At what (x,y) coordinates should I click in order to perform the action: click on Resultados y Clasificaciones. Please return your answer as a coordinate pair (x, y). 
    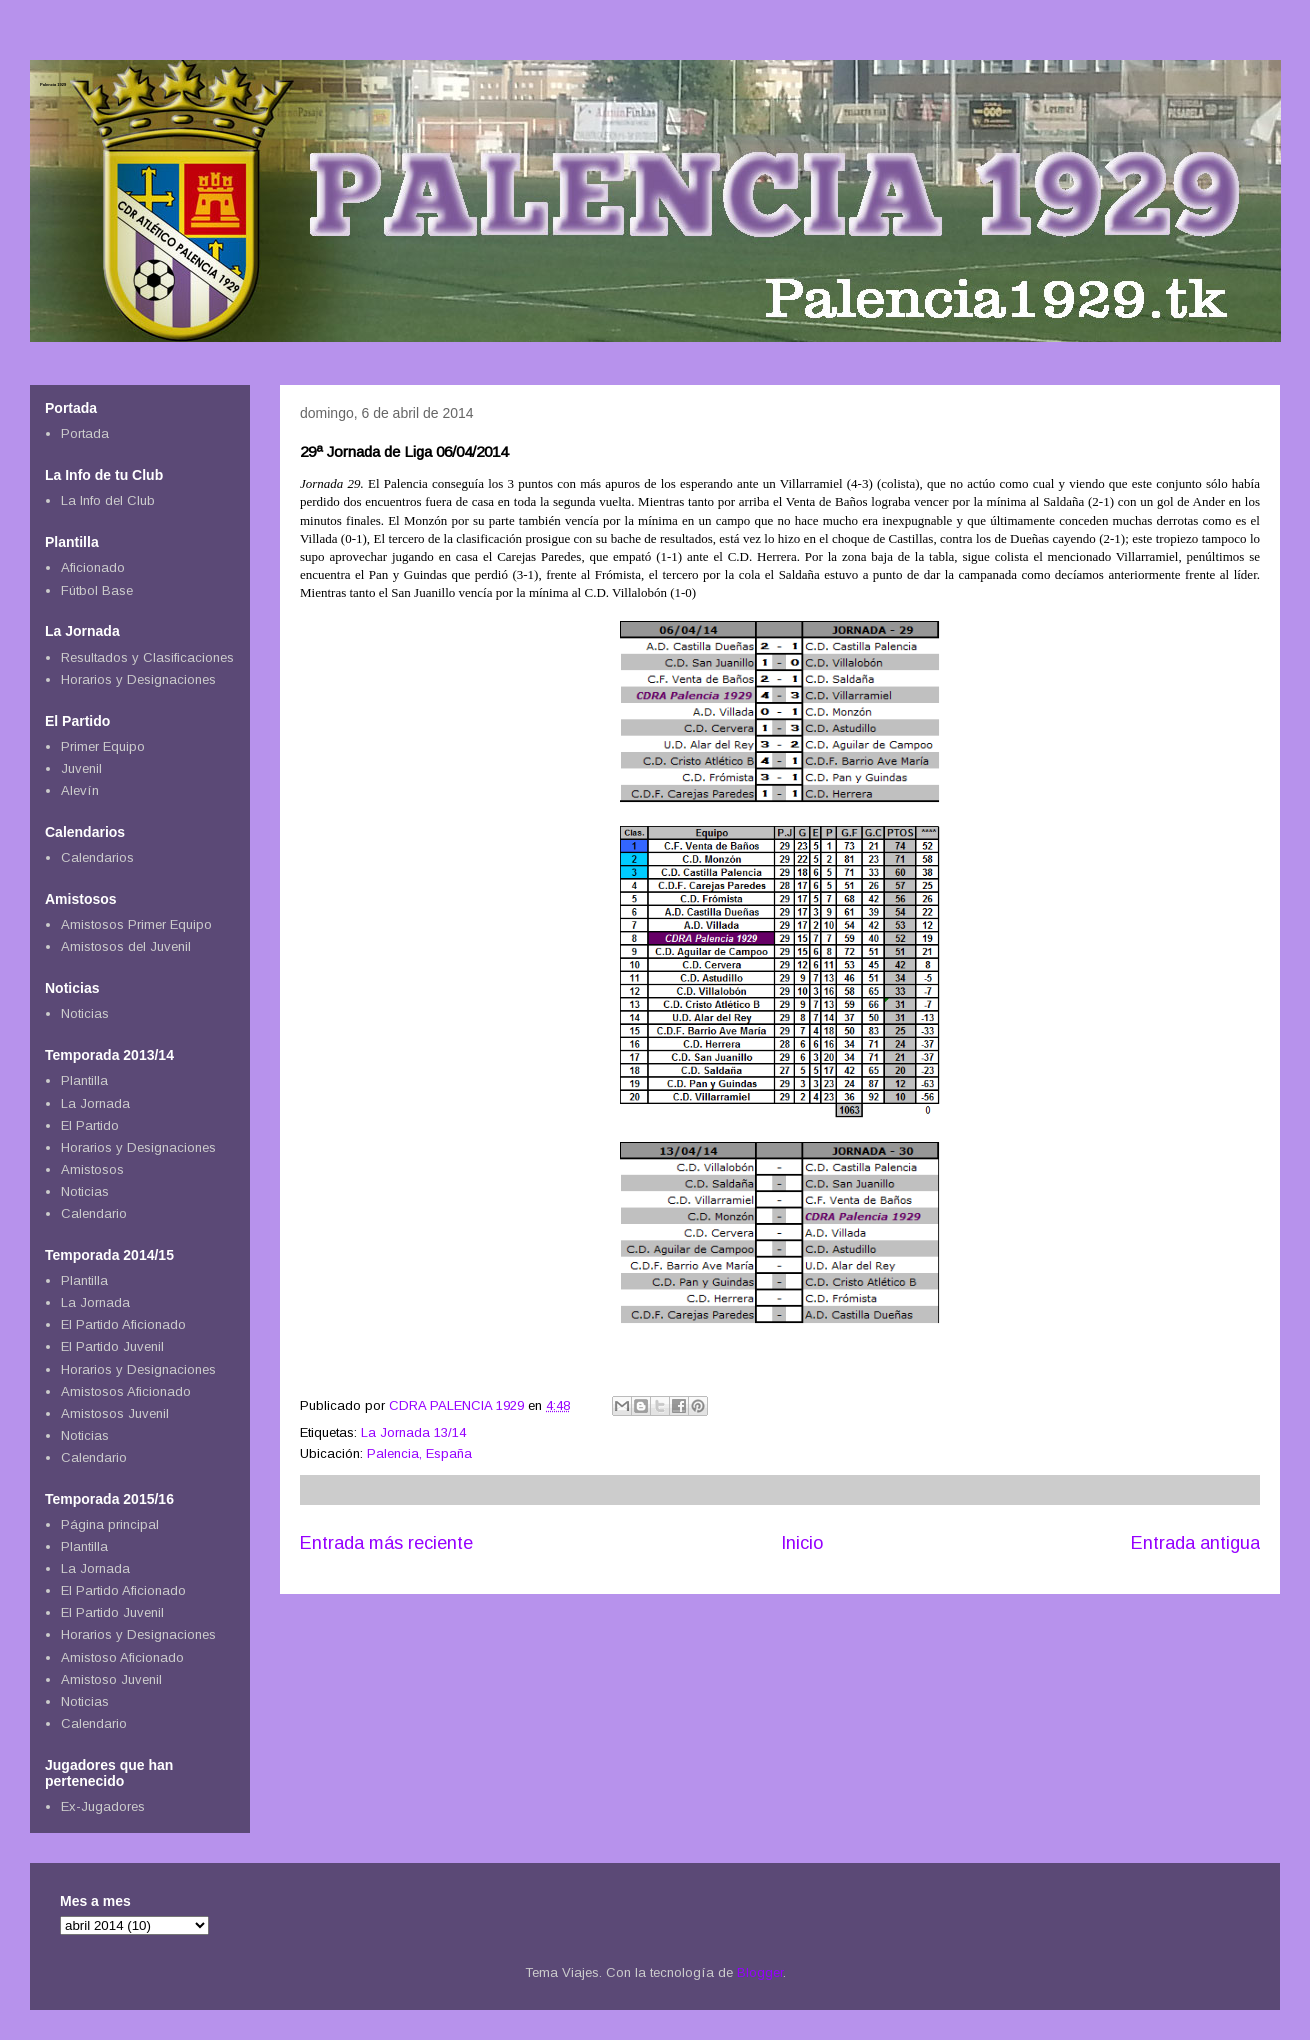
    Looking at the image, I should click on (147, 657).